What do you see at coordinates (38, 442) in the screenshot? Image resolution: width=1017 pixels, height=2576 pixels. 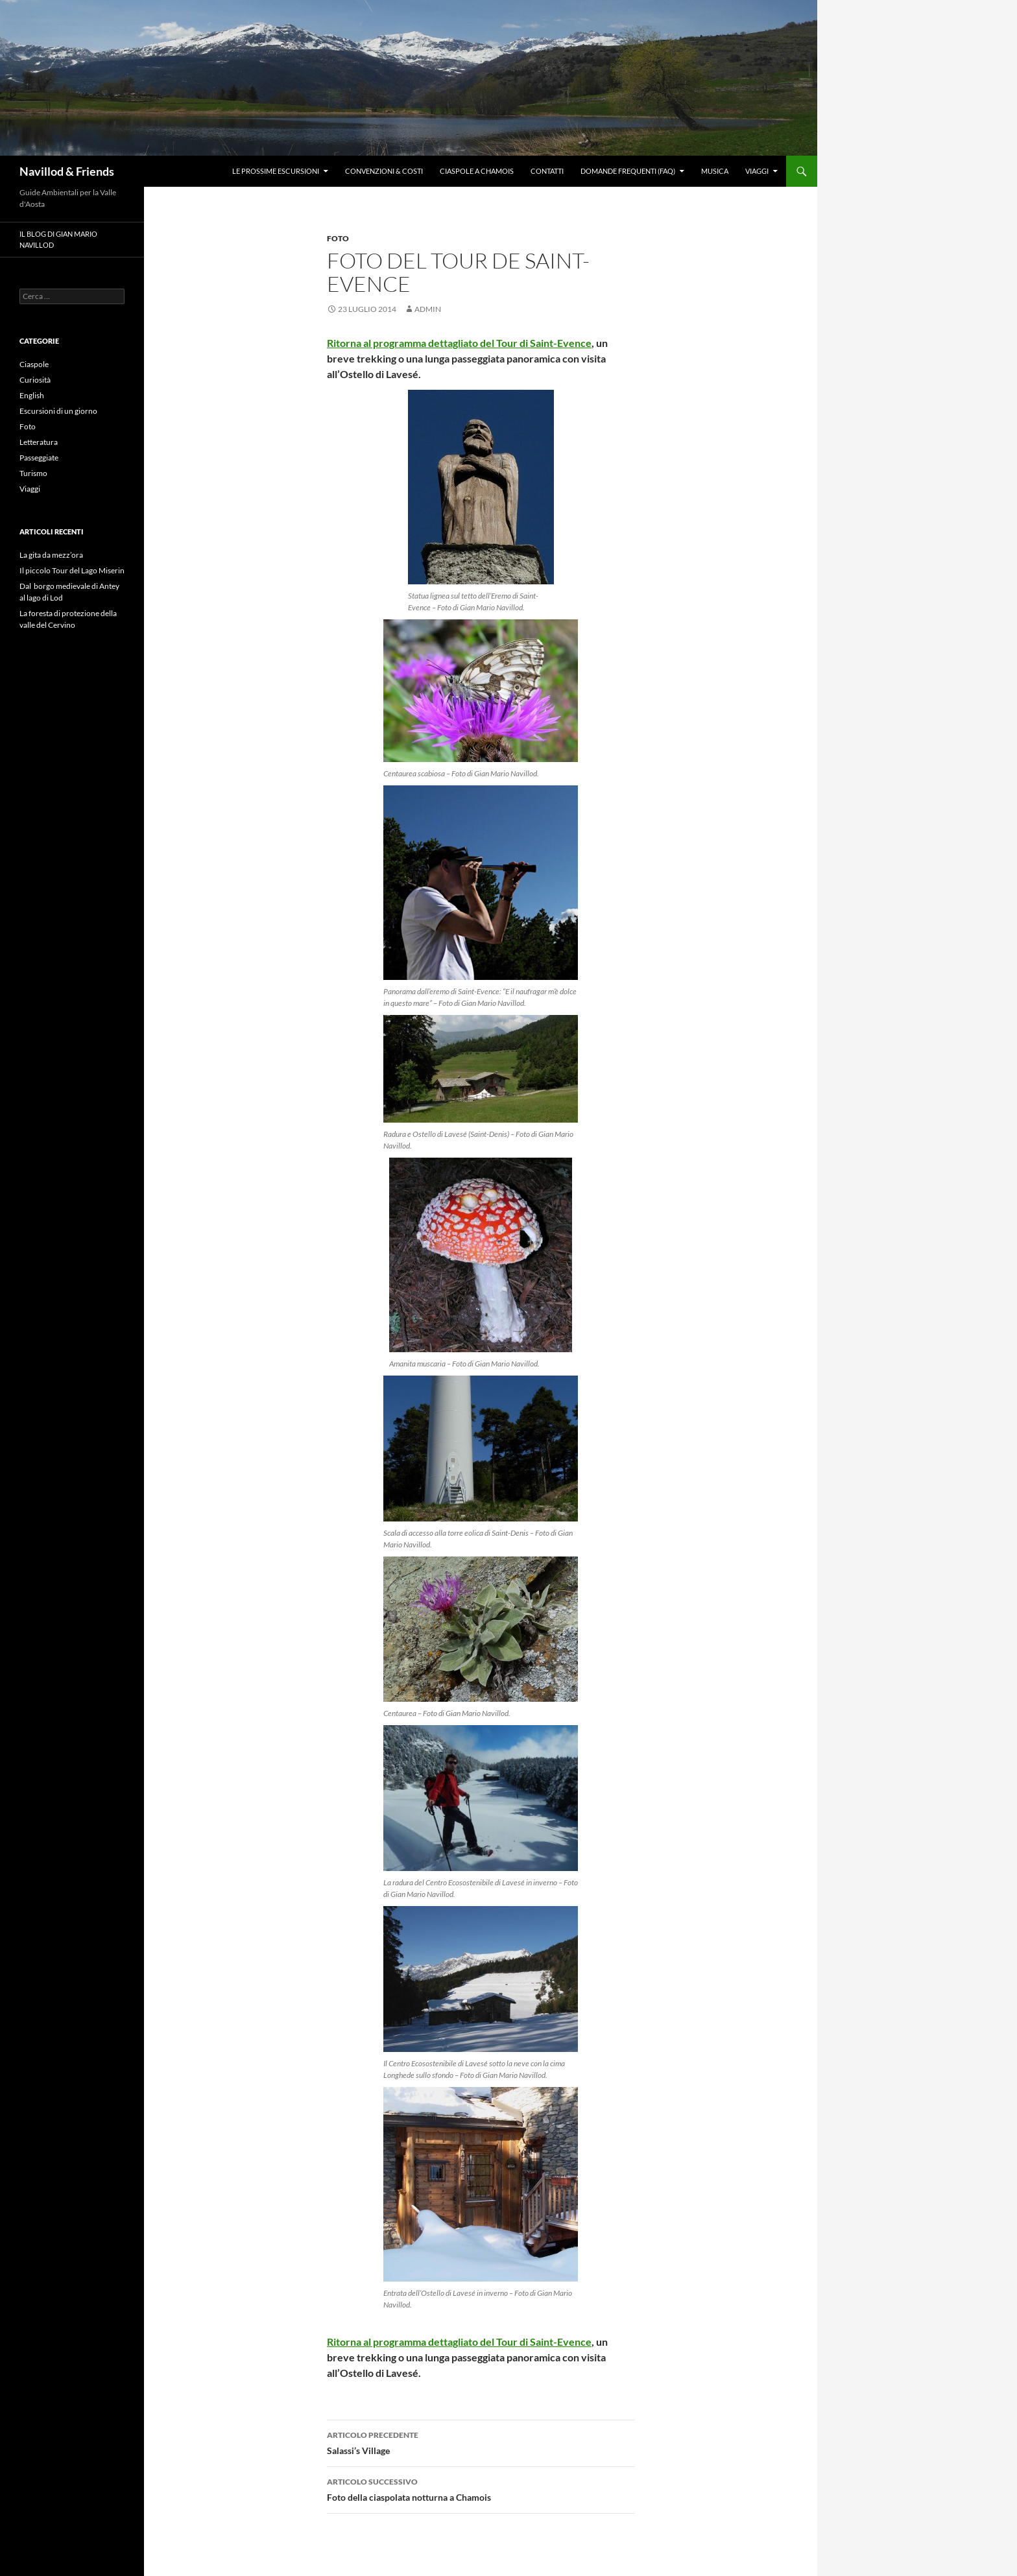 I see `Letteratura` at bounding box center [38, 442].